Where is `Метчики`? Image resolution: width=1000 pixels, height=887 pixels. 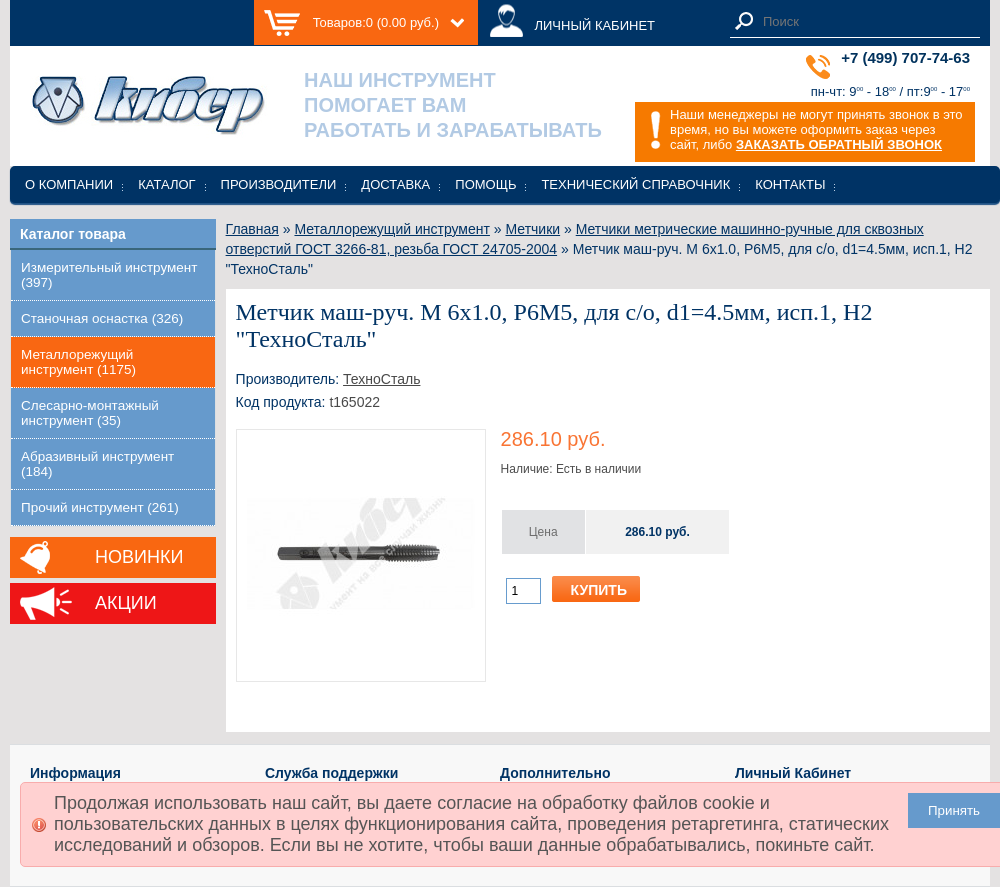 Метчики is located at coordinates (533, 229).